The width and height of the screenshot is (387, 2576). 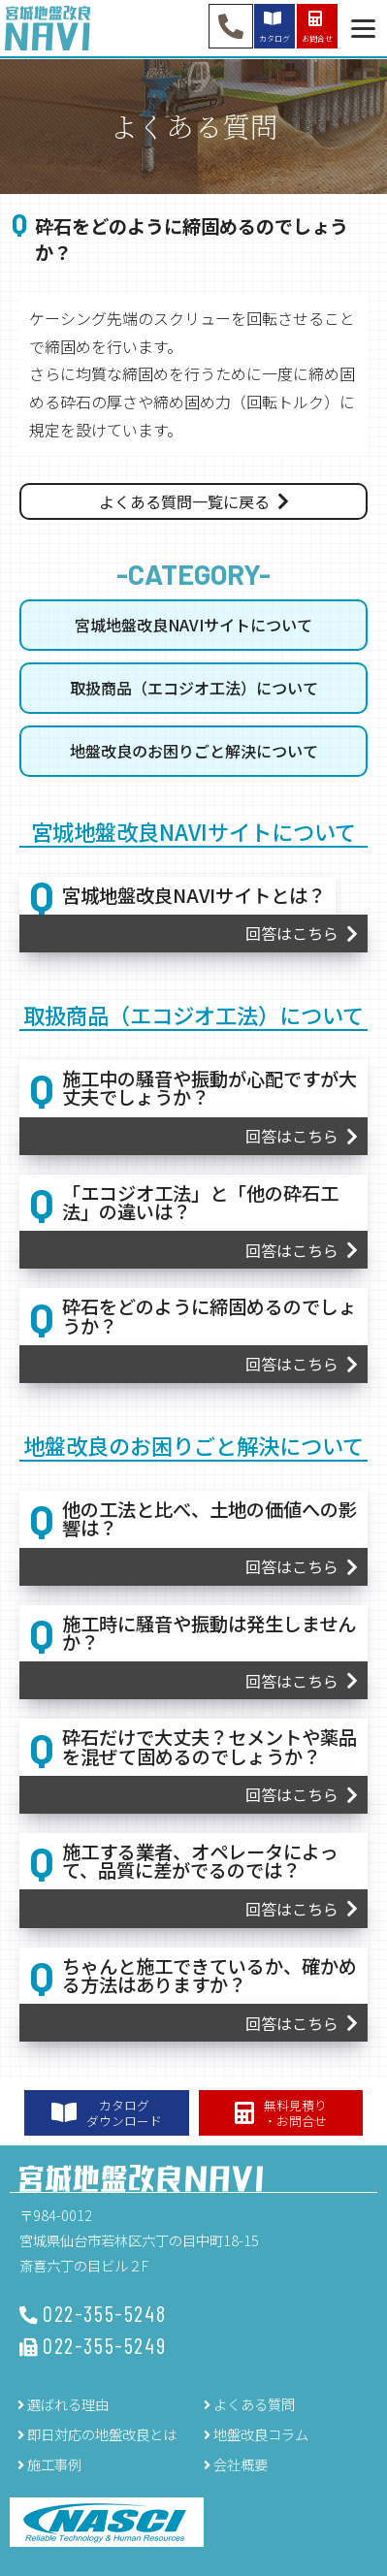 I want to click on 地盤改良のお困りごと解決について, so click(x=194, y=750).